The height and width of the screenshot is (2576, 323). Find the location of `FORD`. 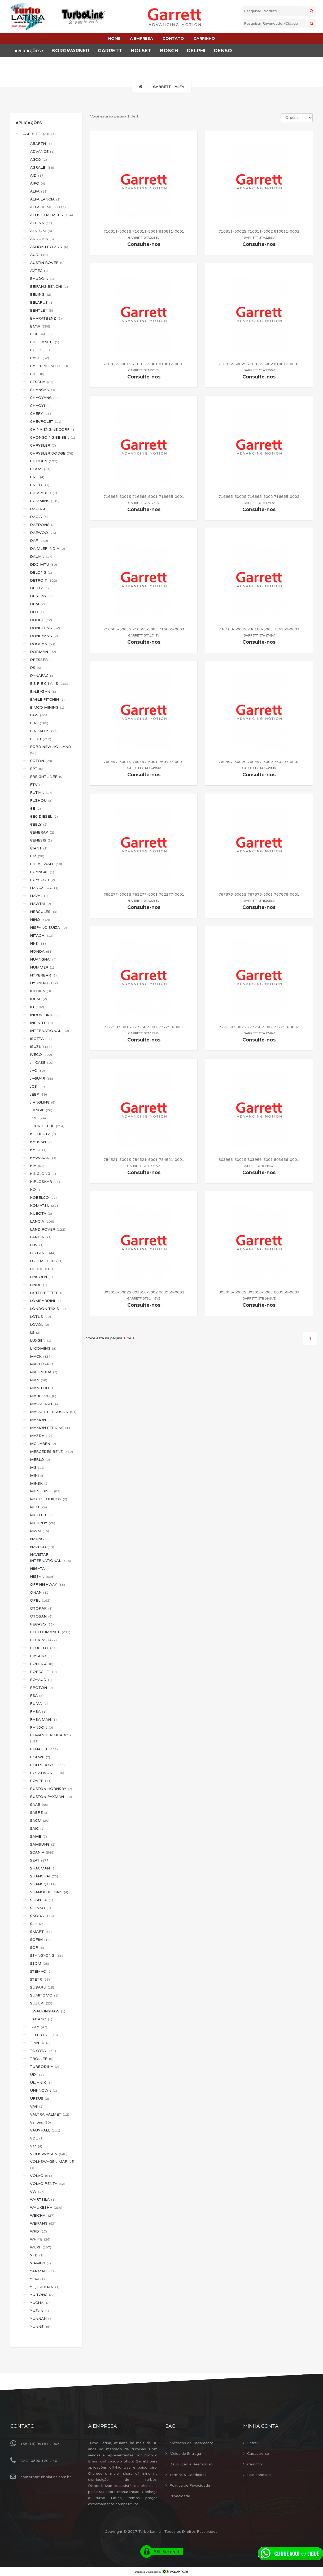

FORD is located at coordinates (40, 739).